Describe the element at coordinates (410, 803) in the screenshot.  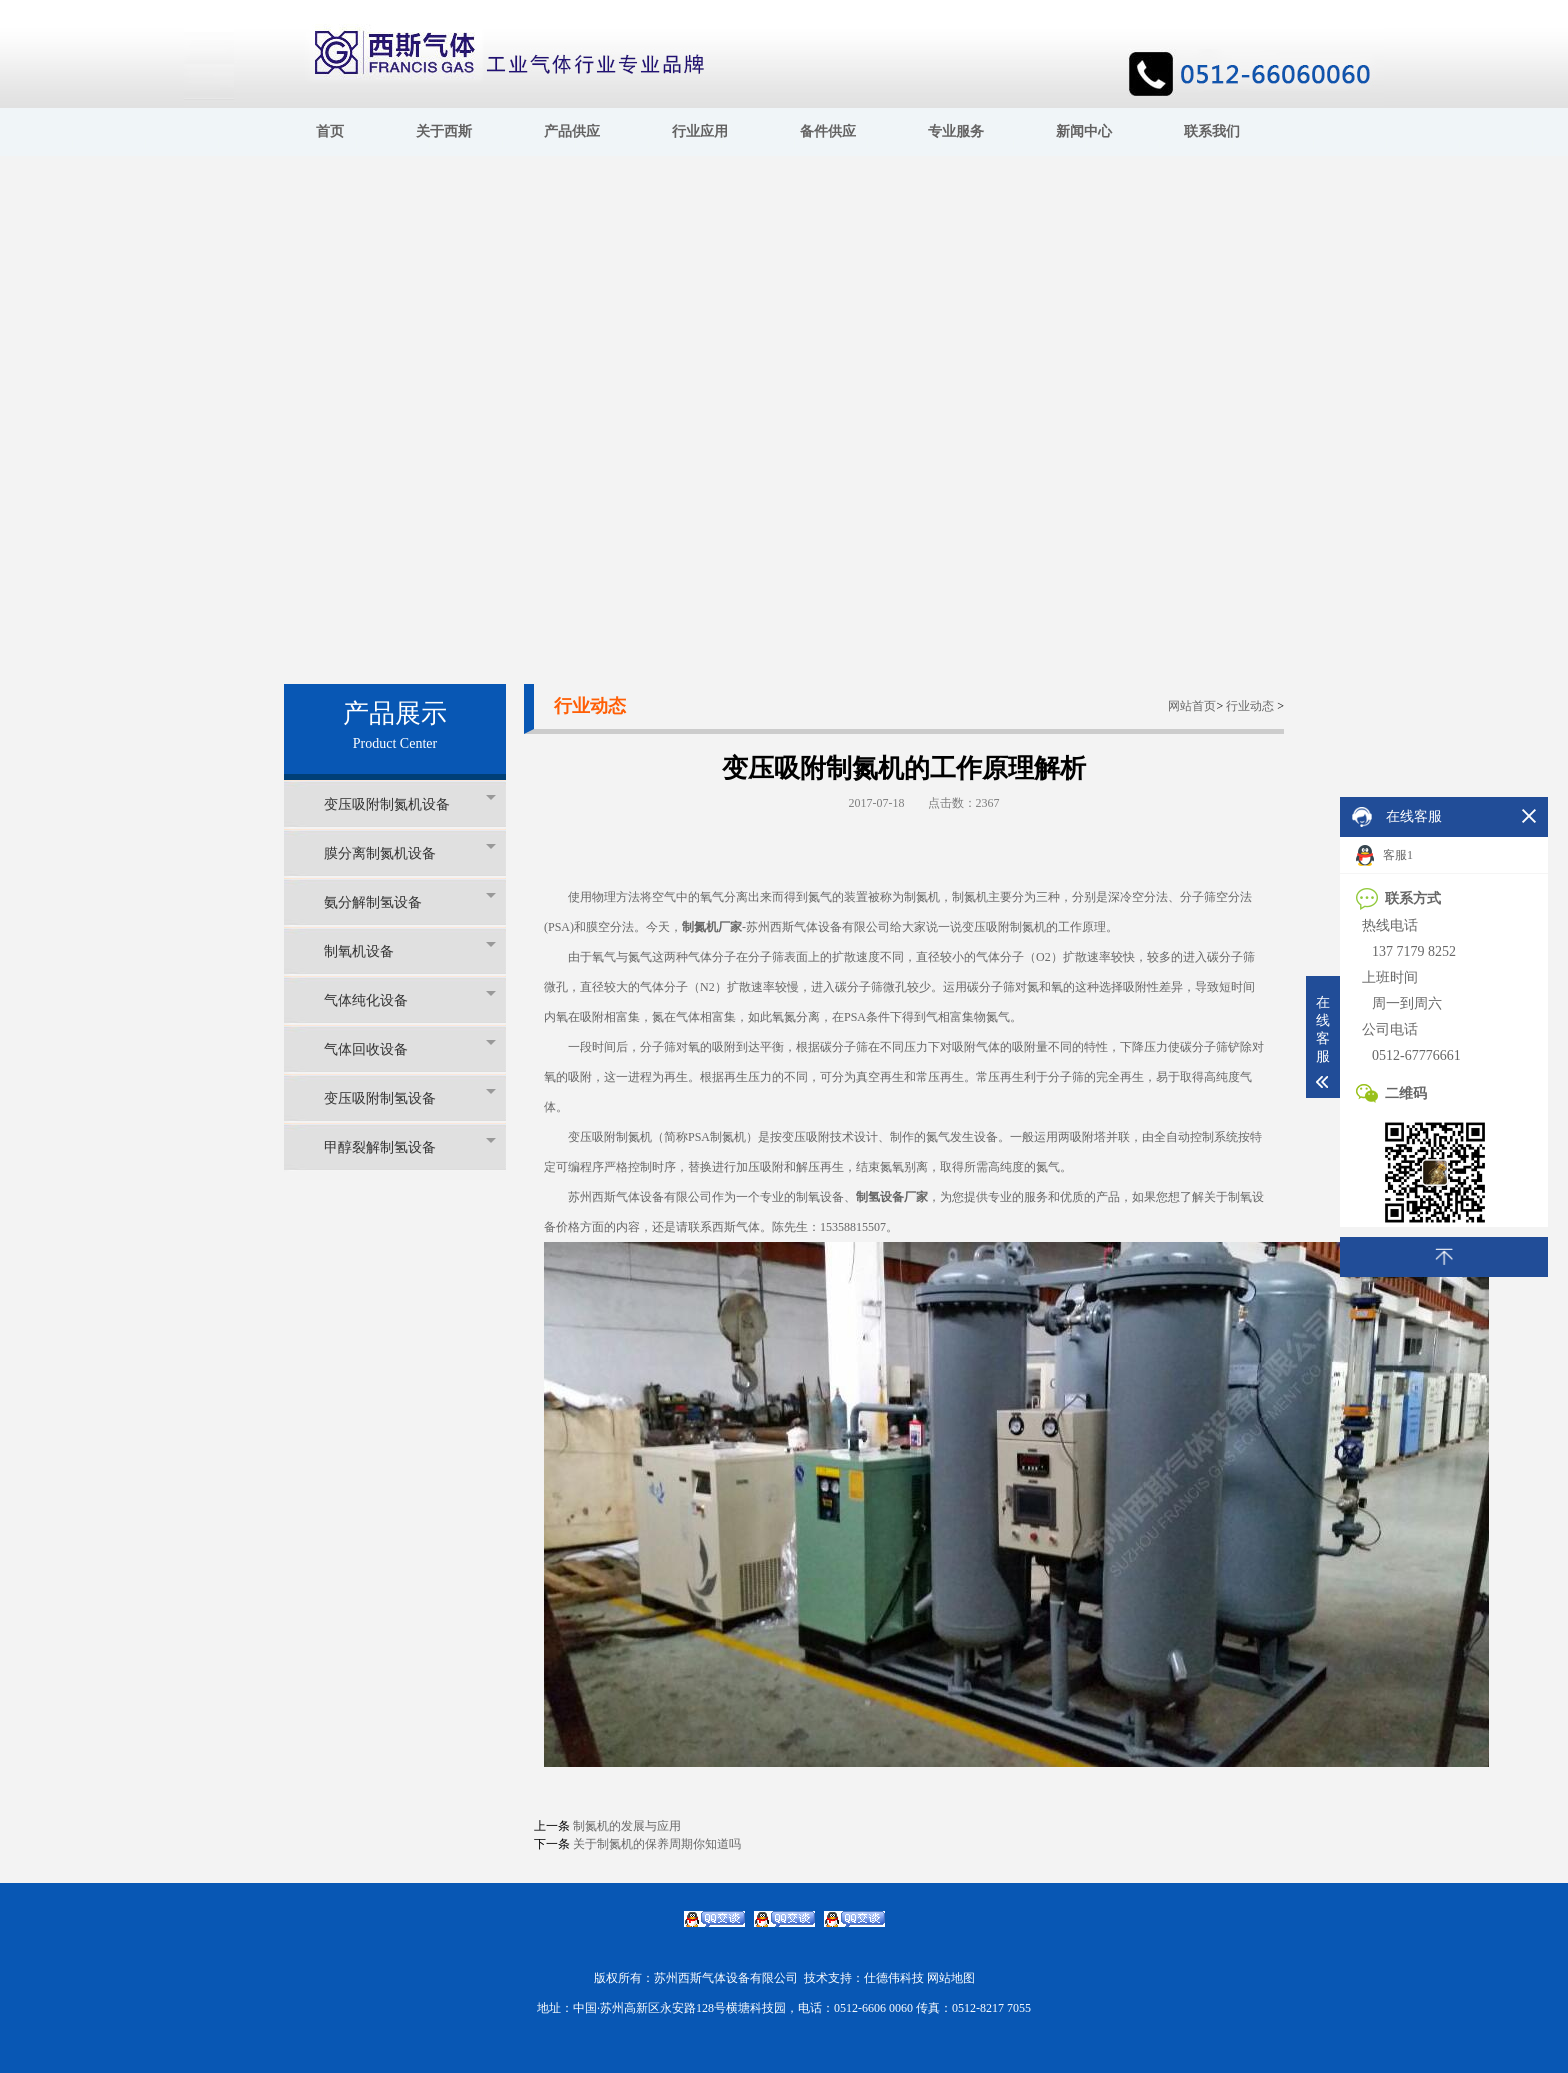
I see `变压吸附制氮机设备` at that location.